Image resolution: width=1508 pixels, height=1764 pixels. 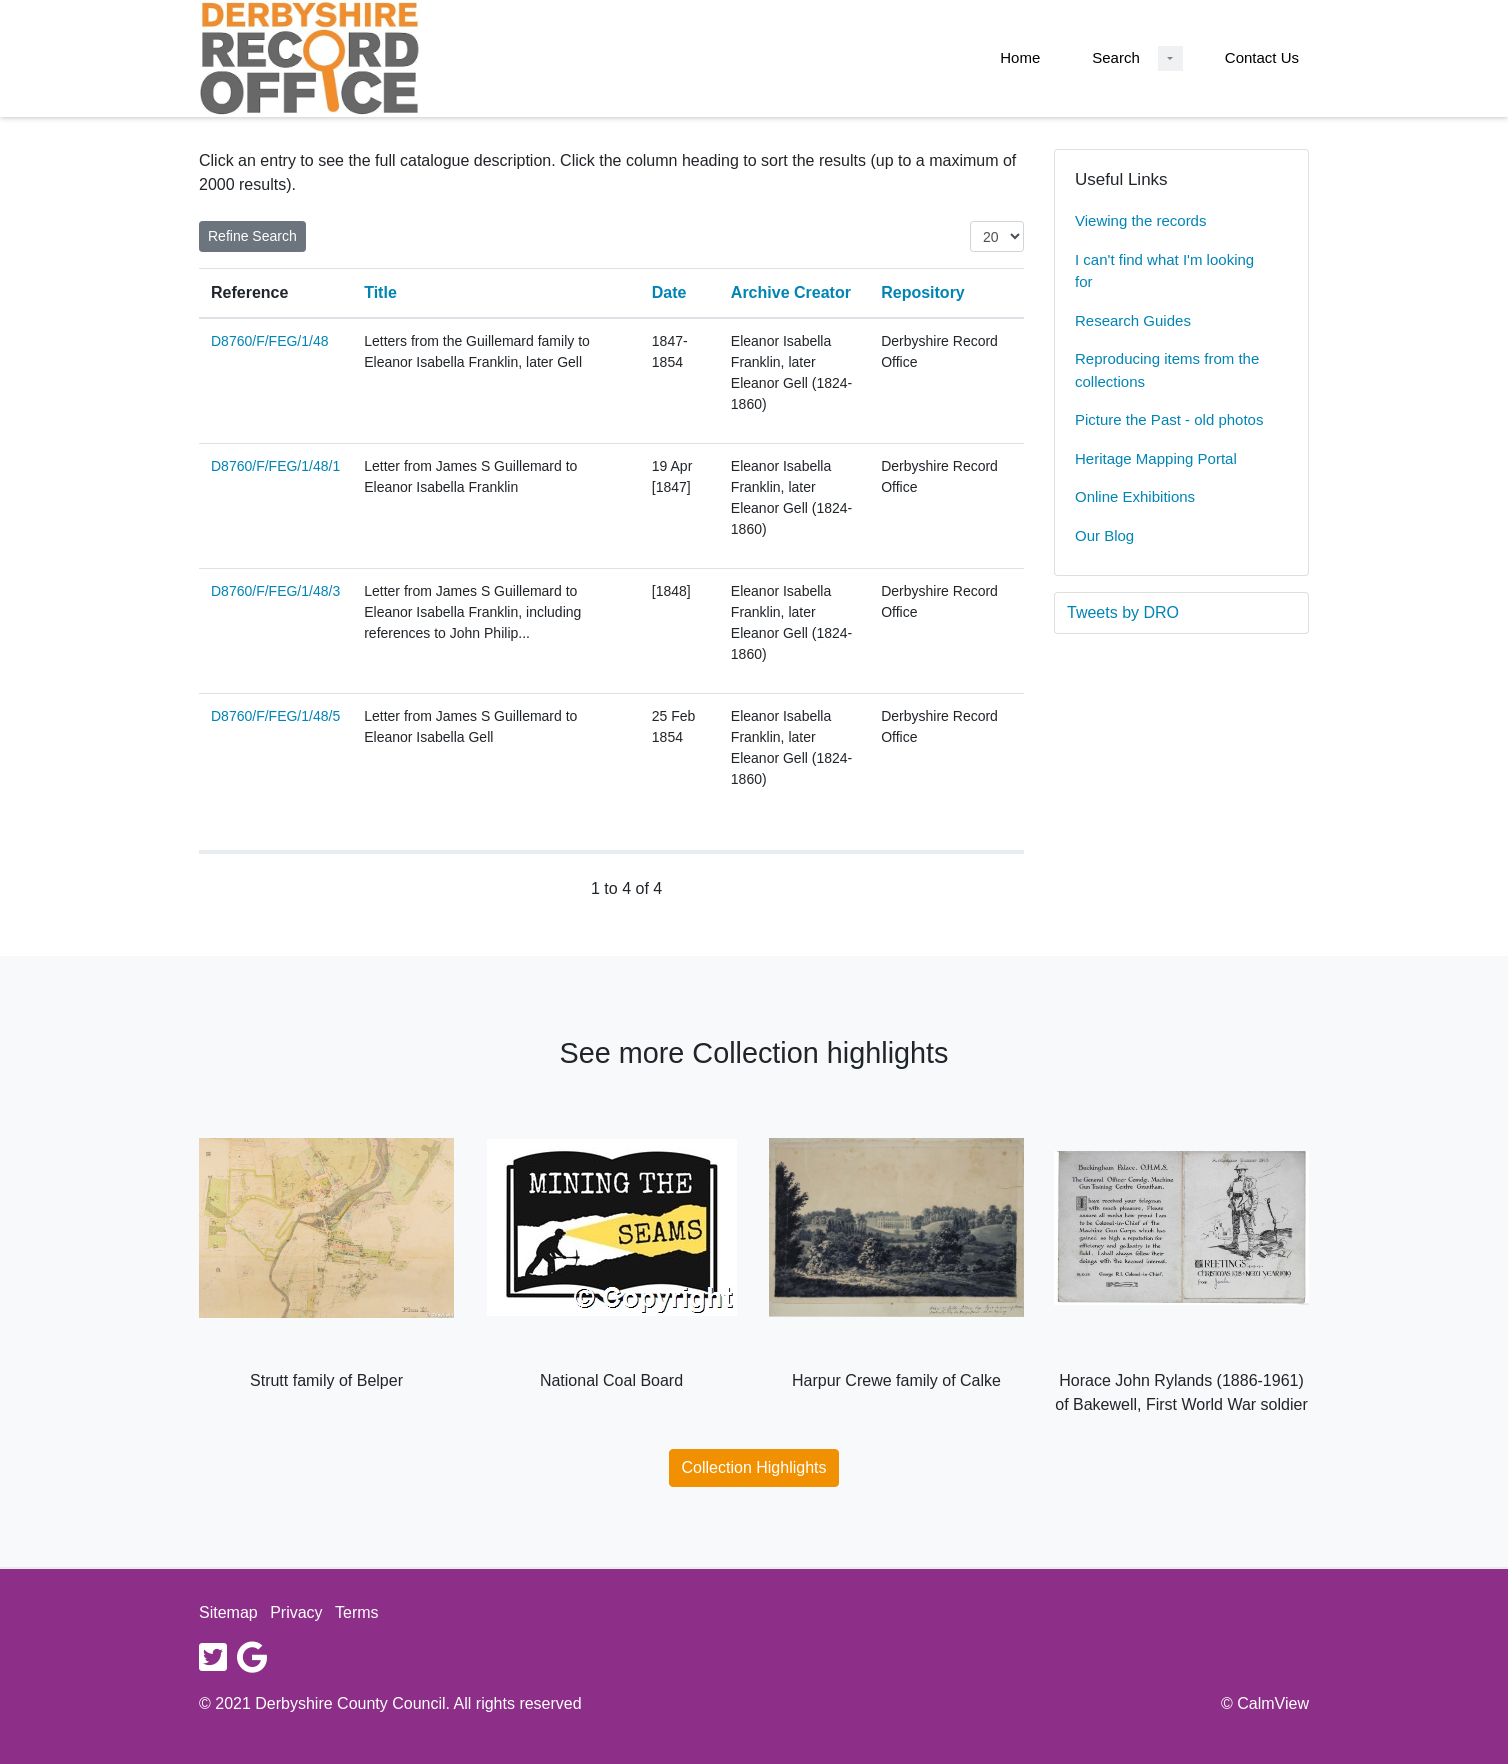 What do you see at coordinates (275, 716) in the screenshot?
I see `D8760/F/FEG/1/48/5` at bounding box center [275, 716].